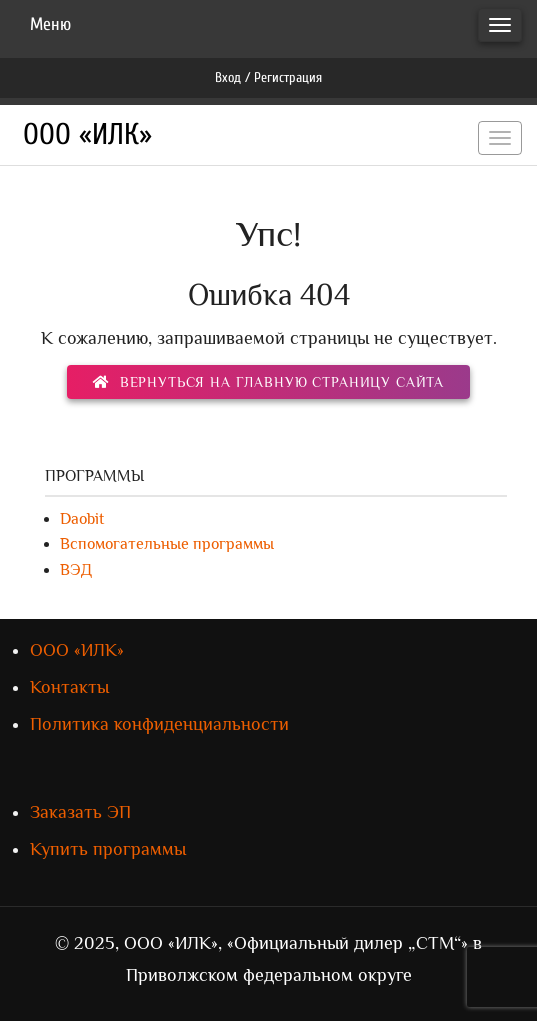 This screenshot has width=537, height=1021. I want to click on ООО «ИЛК», so click(87, 134).